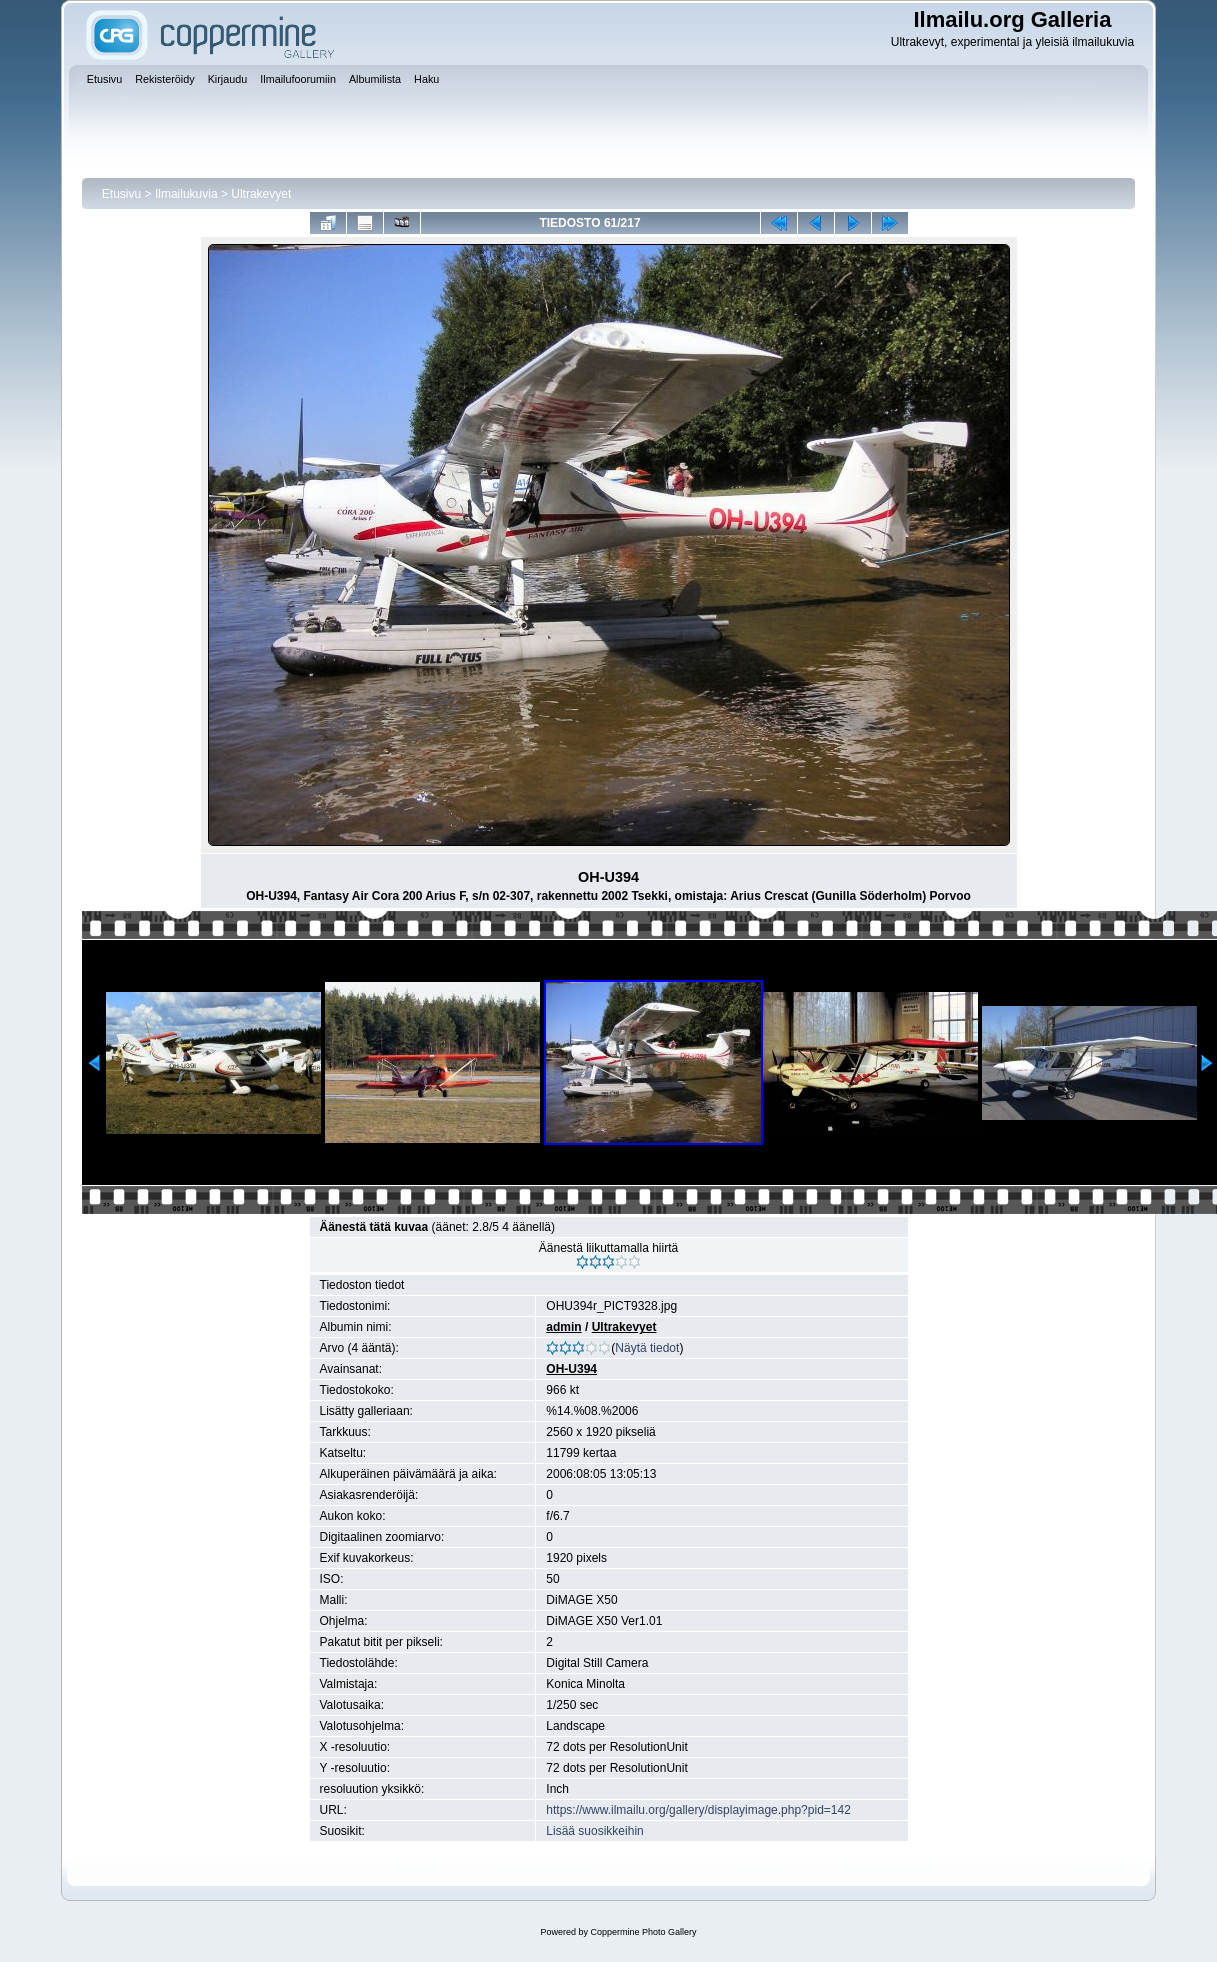  What do you see at coordinates (698, 1810) in the screenshot?
I see `https://www.ilmailu.org/gallery/displayimage.php?pid=142` at bounding box center [698, 1810].